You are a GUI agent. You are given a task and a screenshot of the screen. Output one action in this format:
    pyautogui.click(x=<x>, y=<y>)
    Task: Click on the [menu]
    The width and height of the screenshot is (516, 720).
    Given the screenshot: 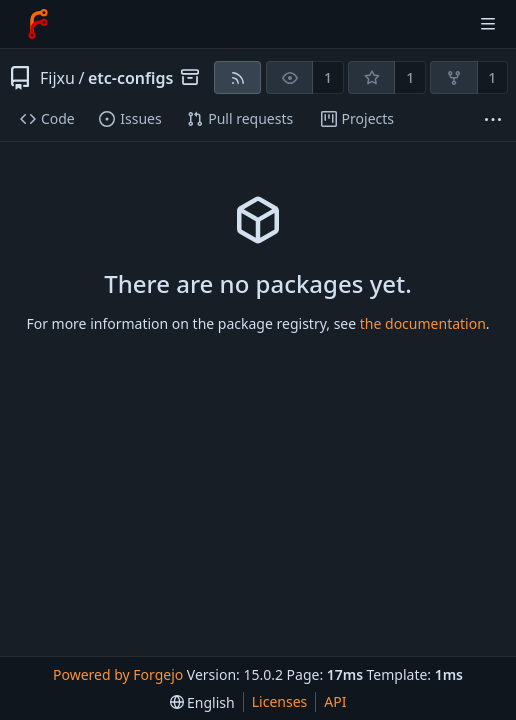 What is the action you would take?
    pyautogui.click(x=202, y=702)
    